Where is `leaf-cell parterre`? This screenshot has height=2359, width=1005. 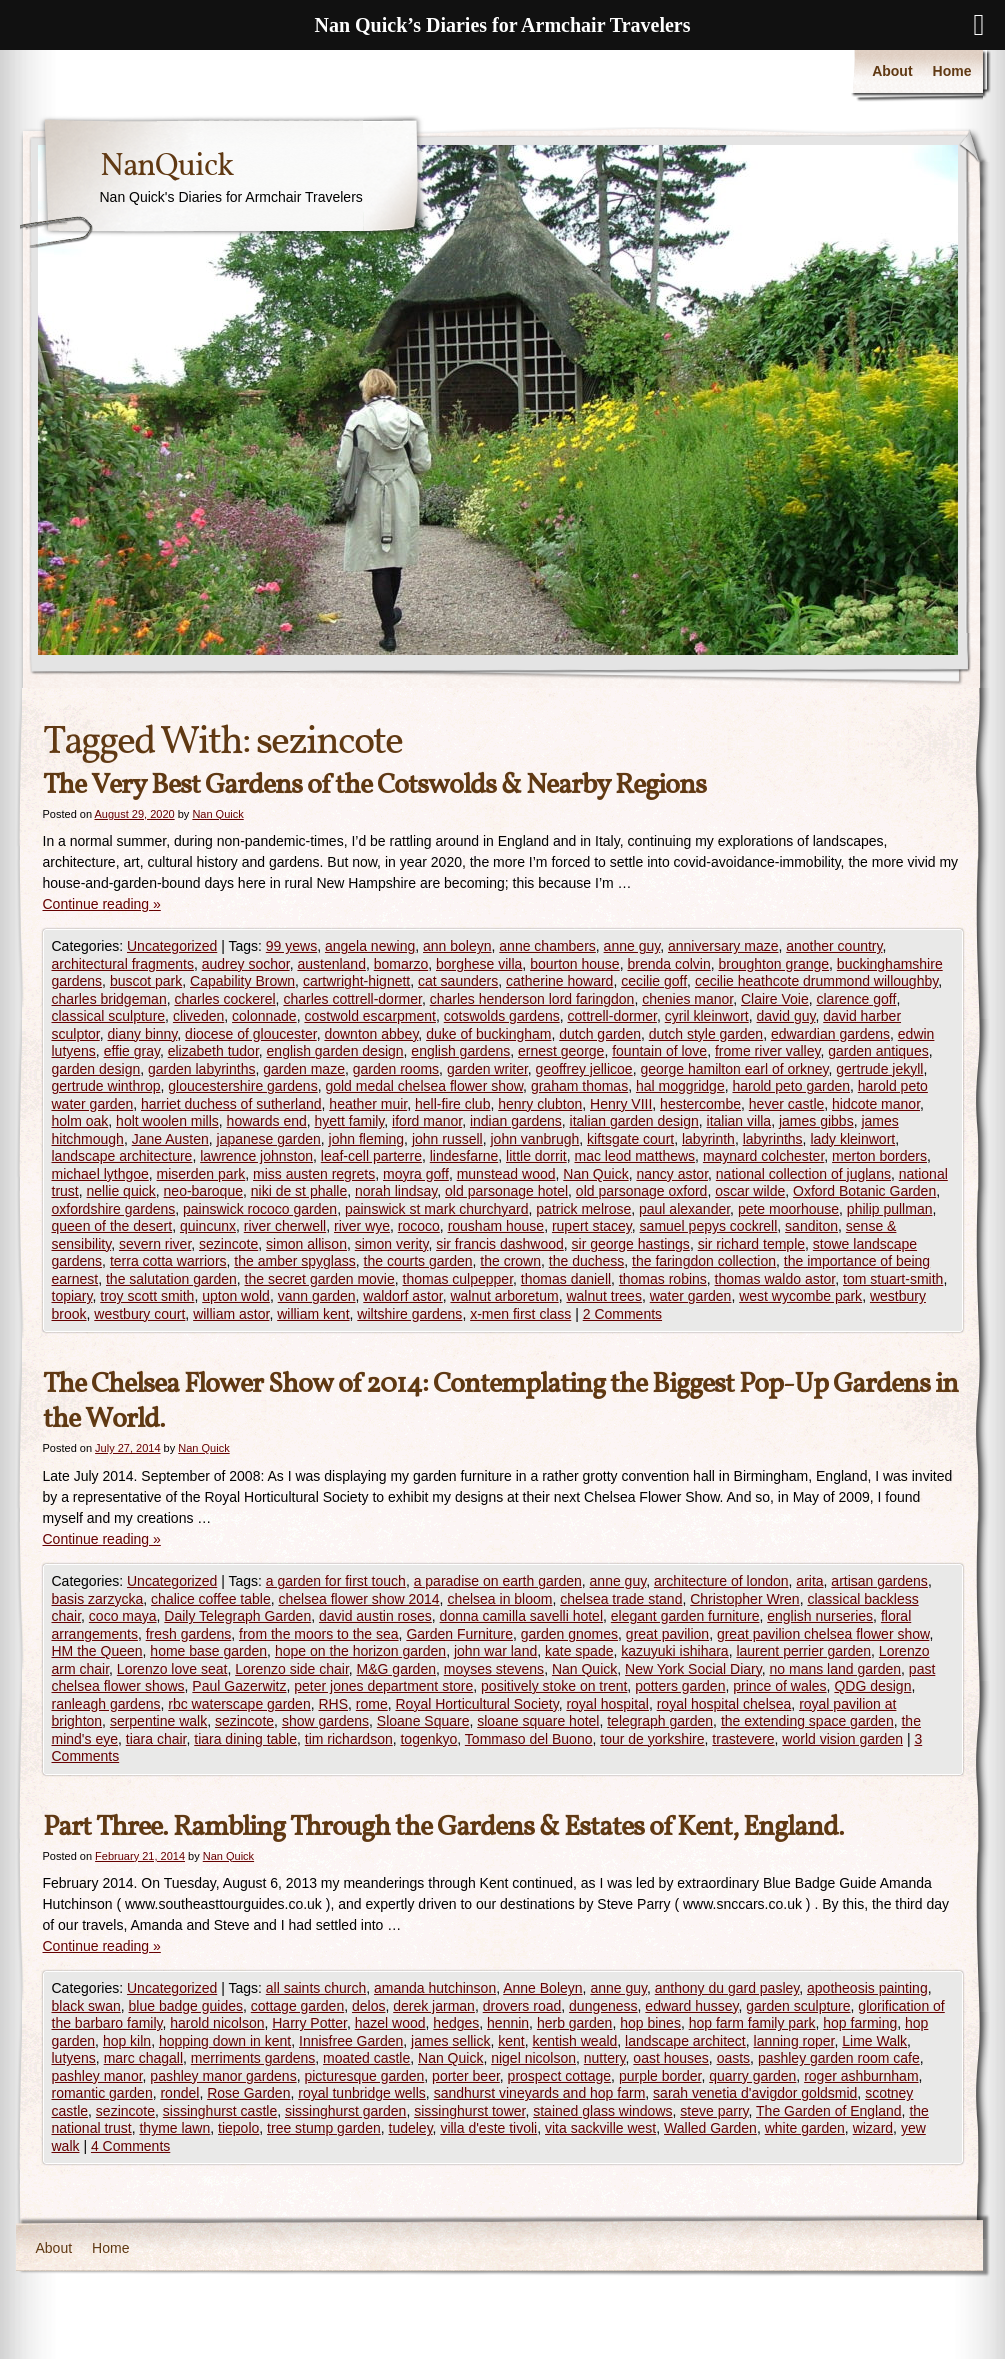
leaf-cell parterre is located at coordinates (371, 1156).